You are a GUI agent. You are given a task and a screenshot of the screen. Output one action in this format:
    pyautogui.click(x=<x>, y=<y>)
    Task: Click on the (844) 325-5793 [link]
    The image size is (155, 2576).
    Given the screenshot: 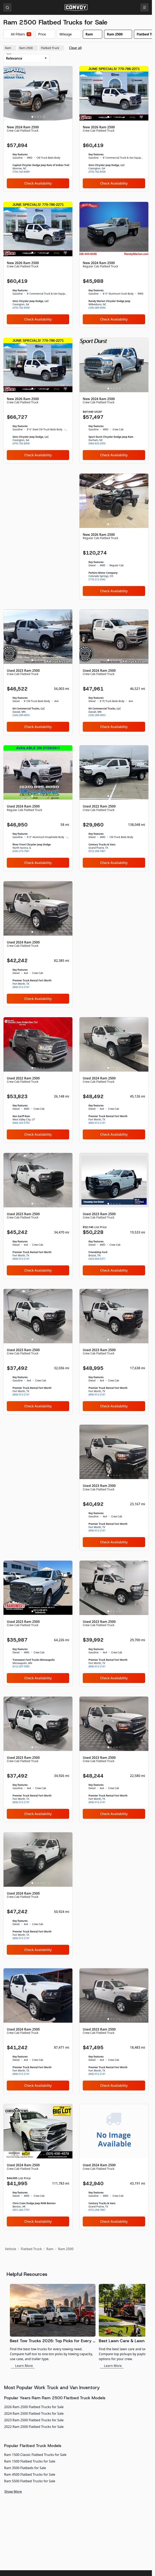 What is the action you would take?
    pyautogui.click(x=21, y=1123)
    